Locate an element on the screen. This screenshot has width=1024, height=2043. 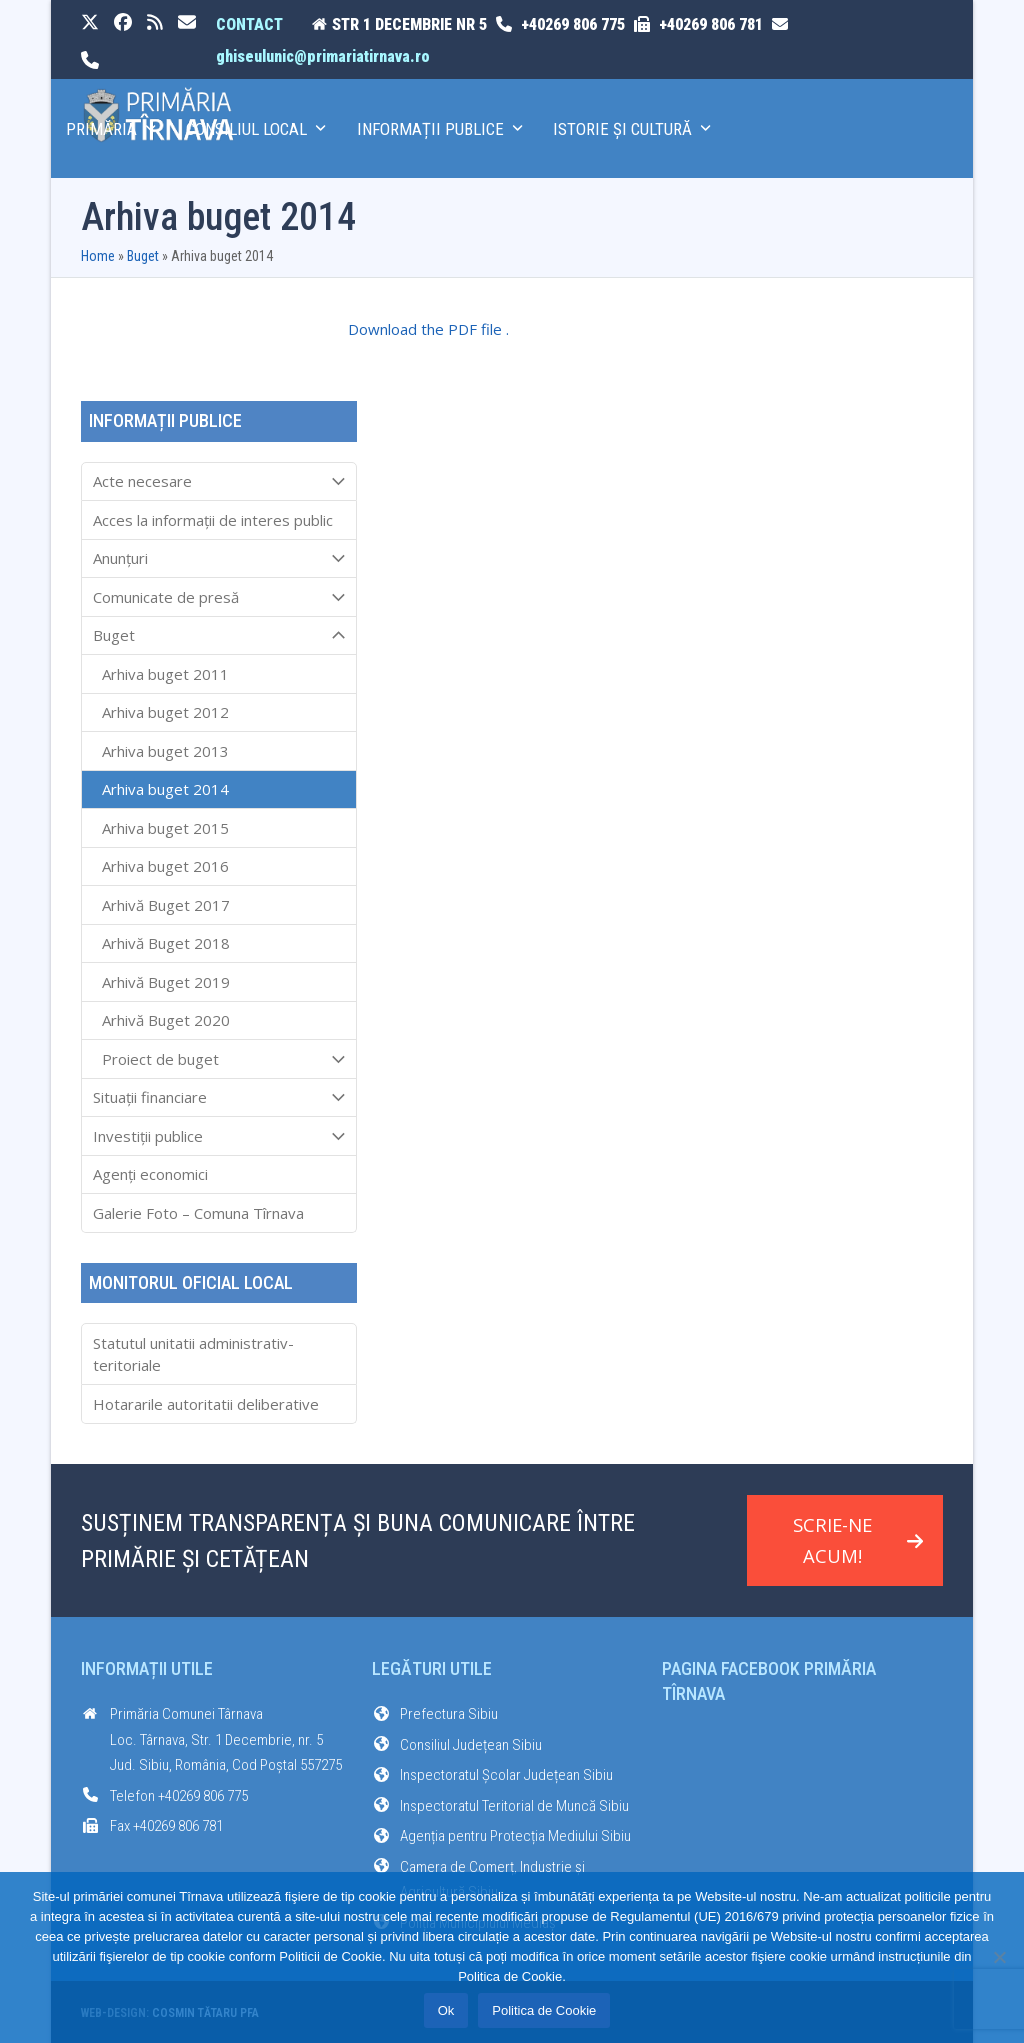
Statutul unitatii administrativ-teritoriale is located at coordinates (193, 1354).